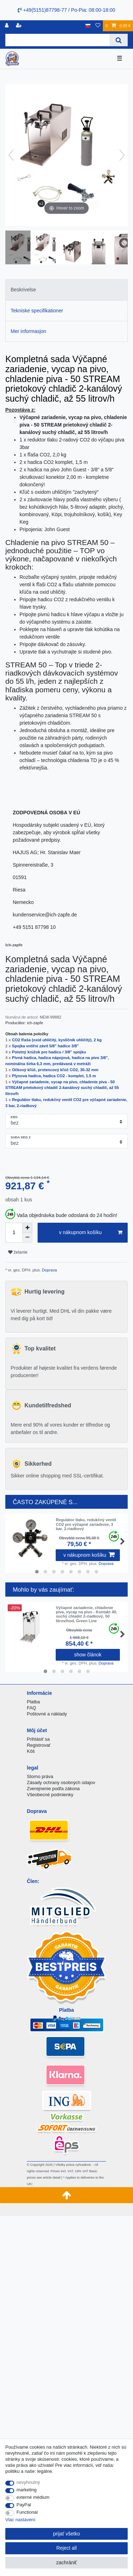 The height and width of the screenshot is (2576, 133). What do you see at coordinates (98, 25) in the screenshot?
I see `[želanie]` at bounding box center [98, 25].